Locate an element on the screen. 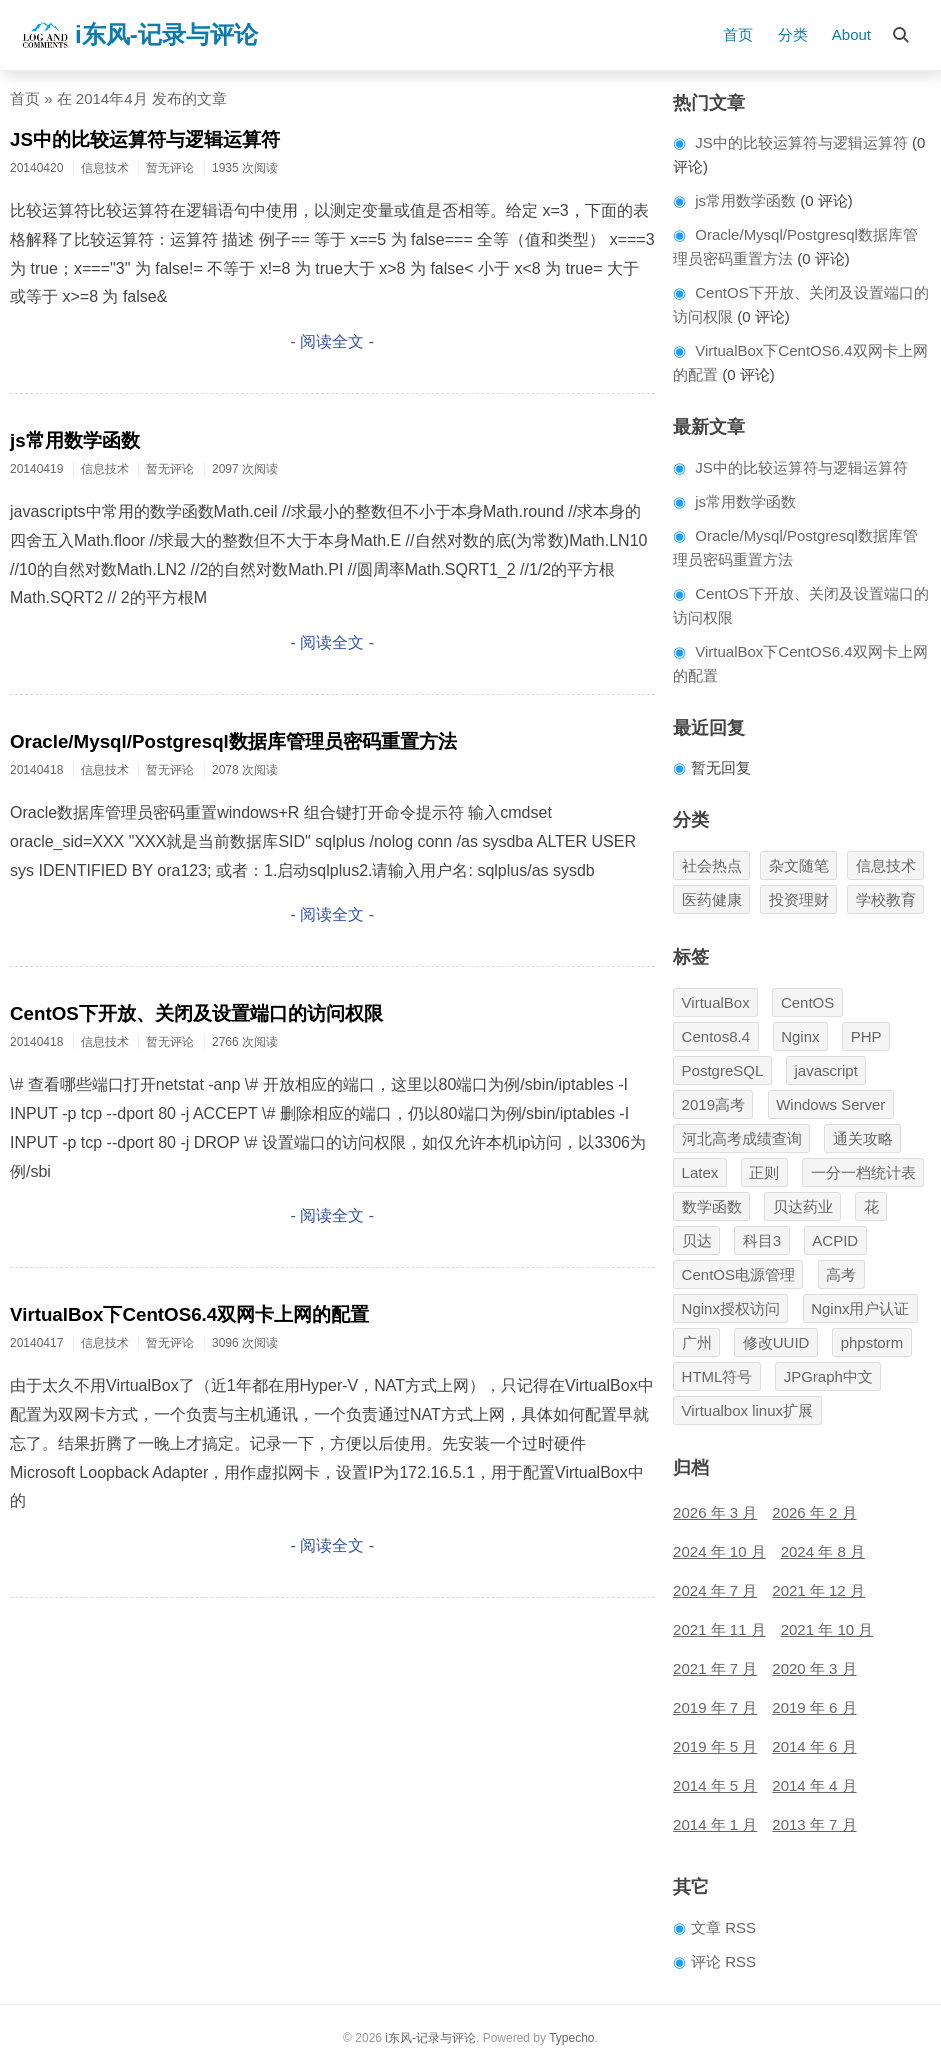  数学函数 is located at coordinates (712, 1206).